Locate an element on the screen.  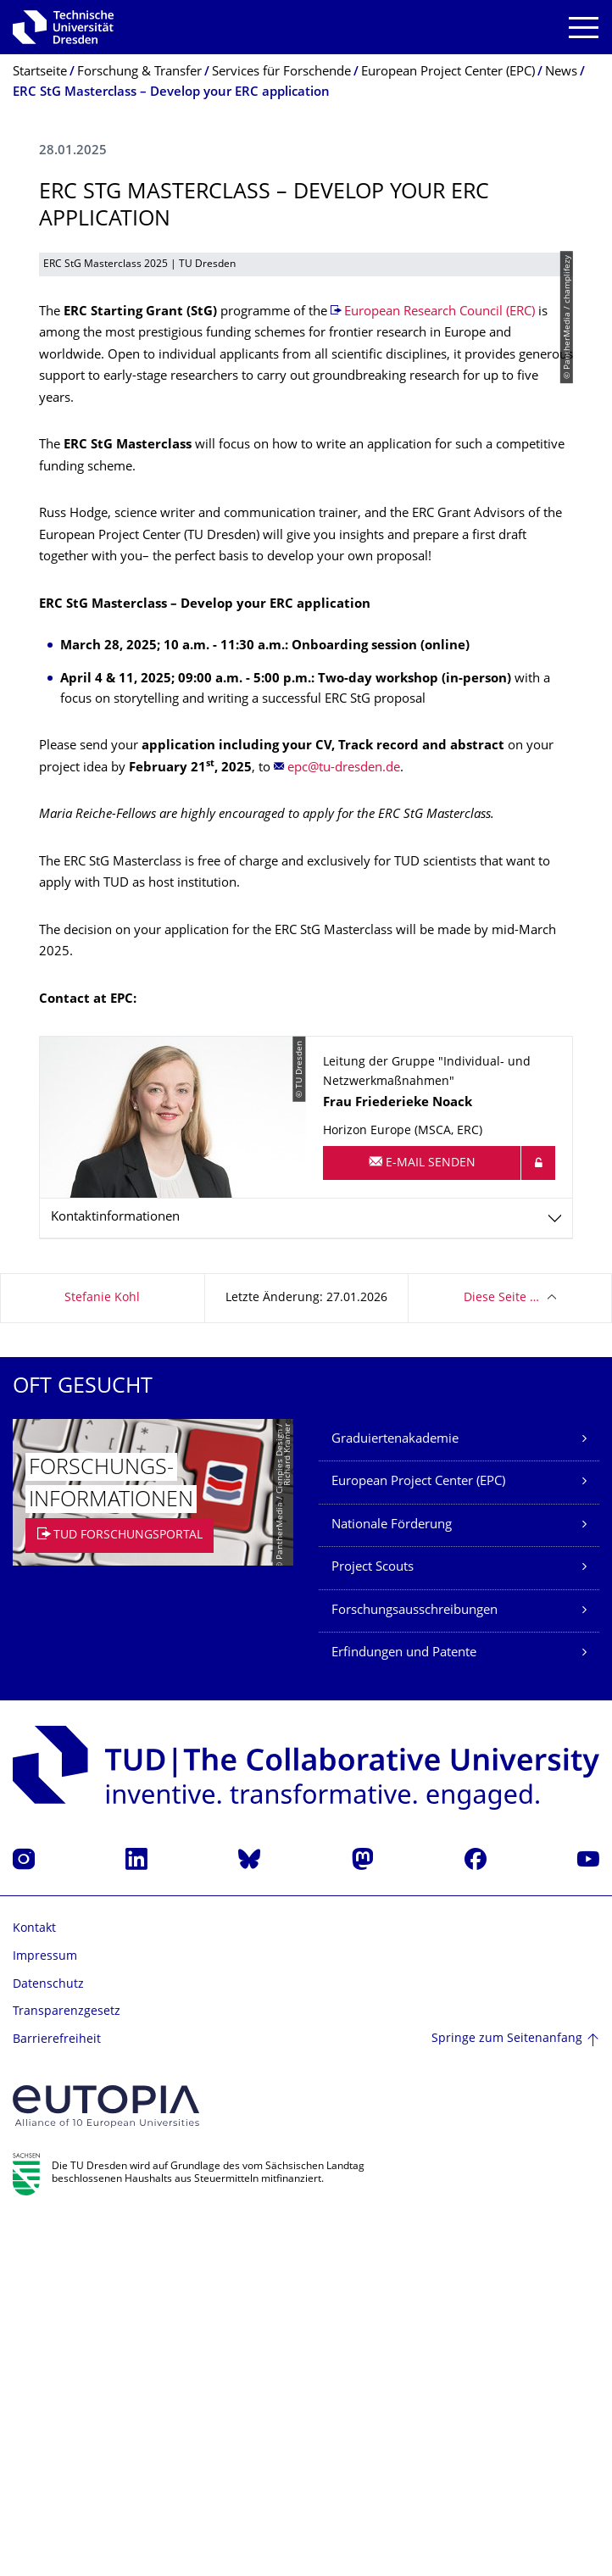
Kontakt is located at coordinates (34, 2283).